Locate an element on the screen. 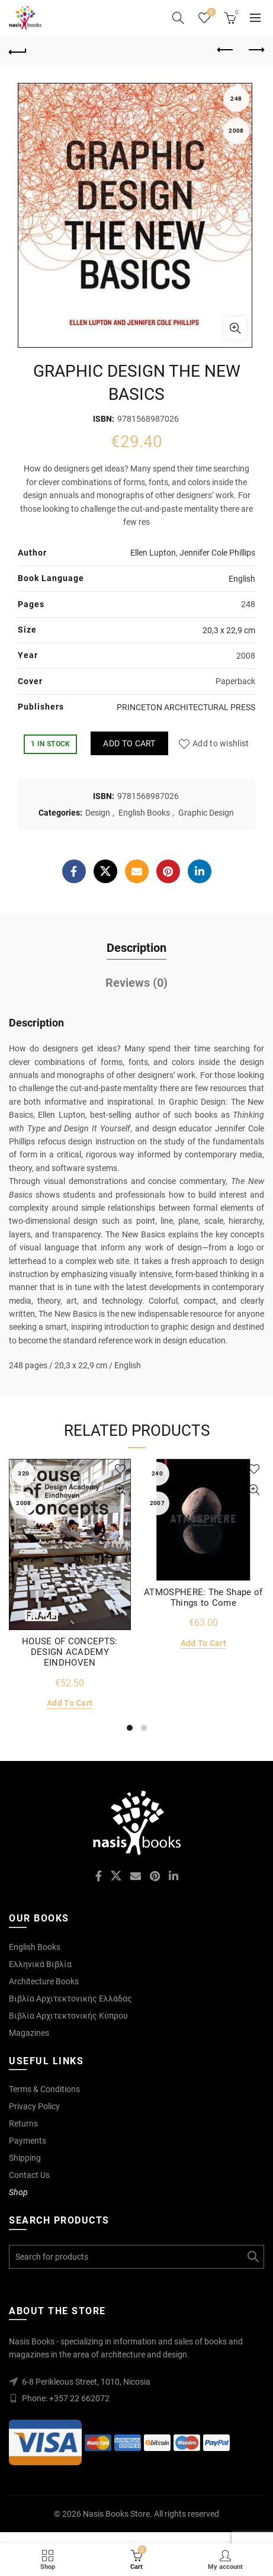 The height and width of the screenshot is (2576, 273). Ελληνικά Βιβλία is located at coordinates (40, 1964).